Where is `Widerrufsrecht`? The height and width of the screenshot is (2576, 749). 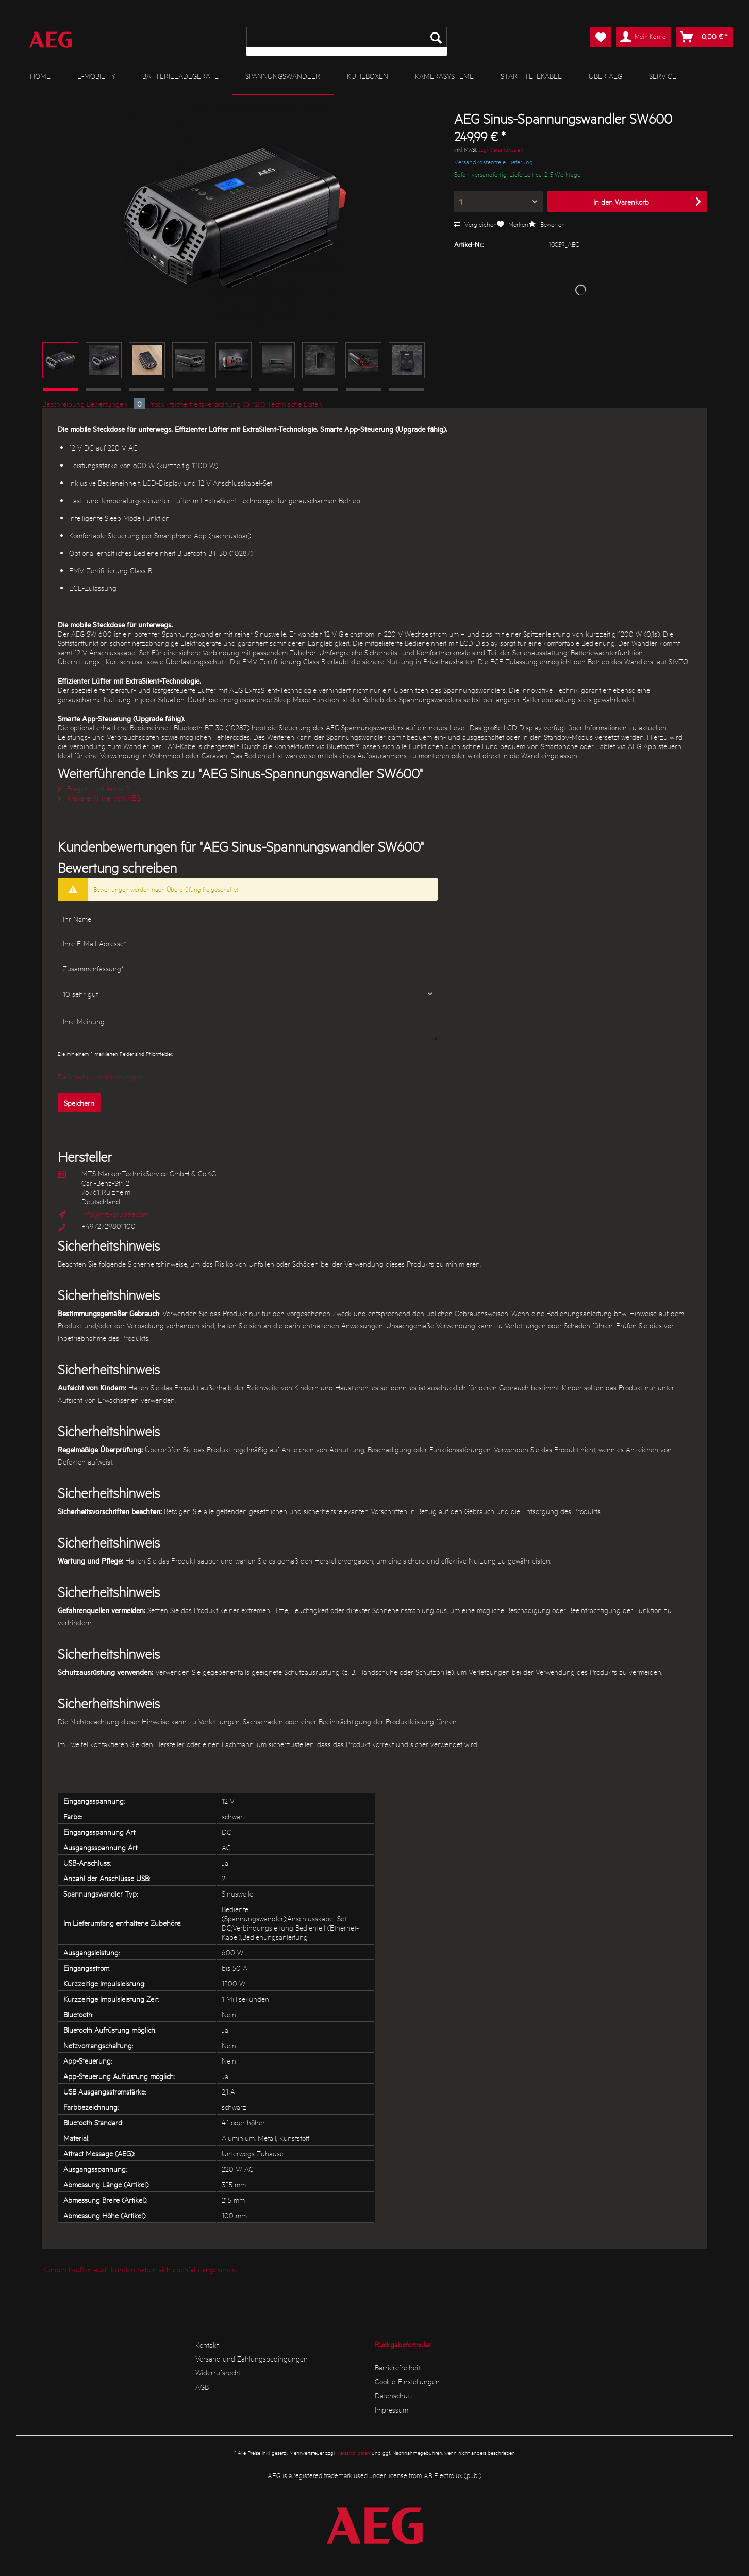
Widerrufsrecht is located at coordinates (218, 2372).